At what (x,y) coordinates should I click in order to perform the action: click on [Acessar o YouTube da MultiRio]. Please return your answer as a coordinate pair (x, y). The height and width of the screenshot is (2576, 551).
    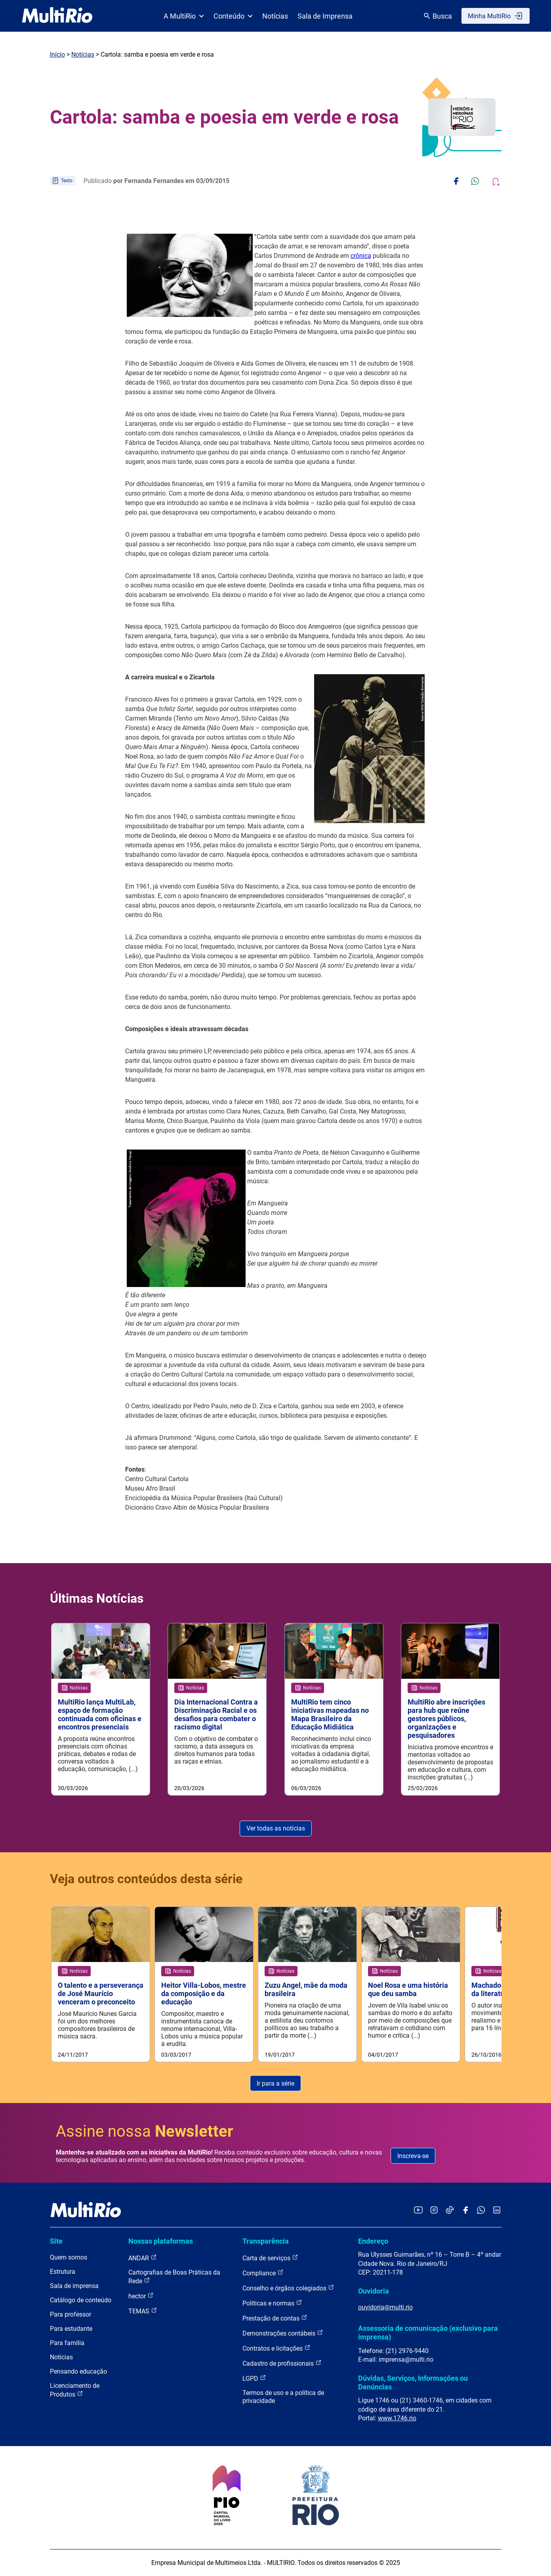
    Looking at the image, I should click on (418, 2210).